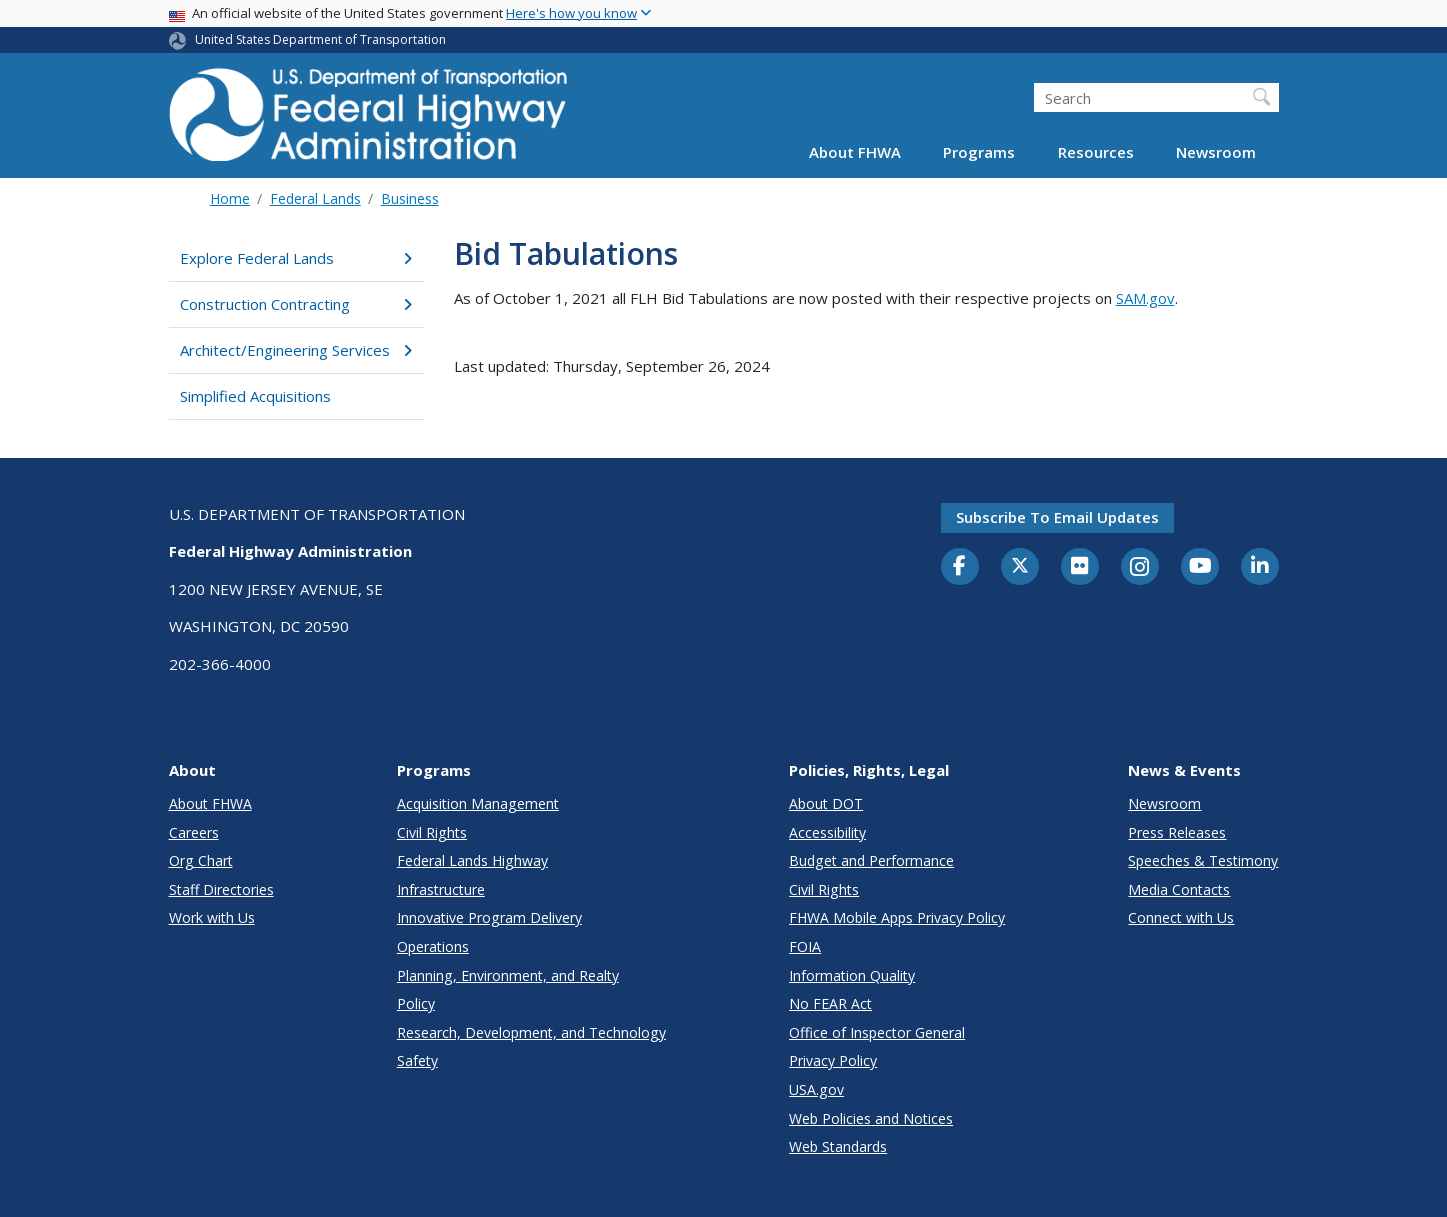 Image resolution: width=1447 pixels, height=1217 pixels. What do you see at coordinates (230, 198) in the screenshot?
I see `Home` at bounding box center [230, 198].